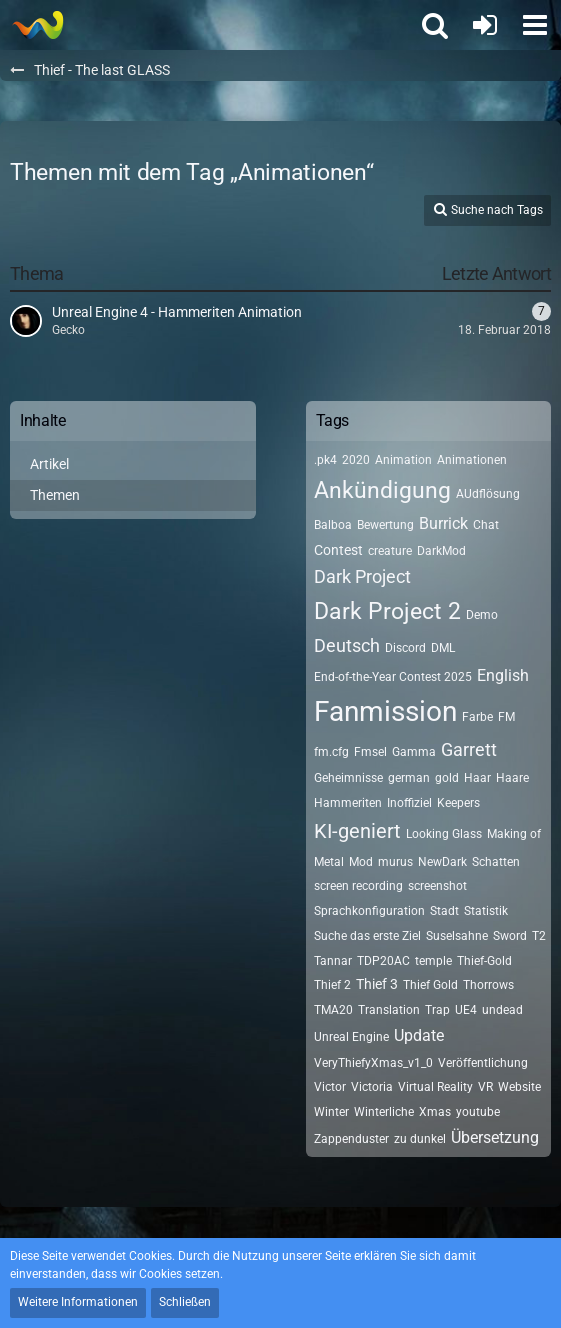  Describe the element at coordinates (393, 677) in the screenshot. I see `End-of-the-Year Contest 2025` at that location.